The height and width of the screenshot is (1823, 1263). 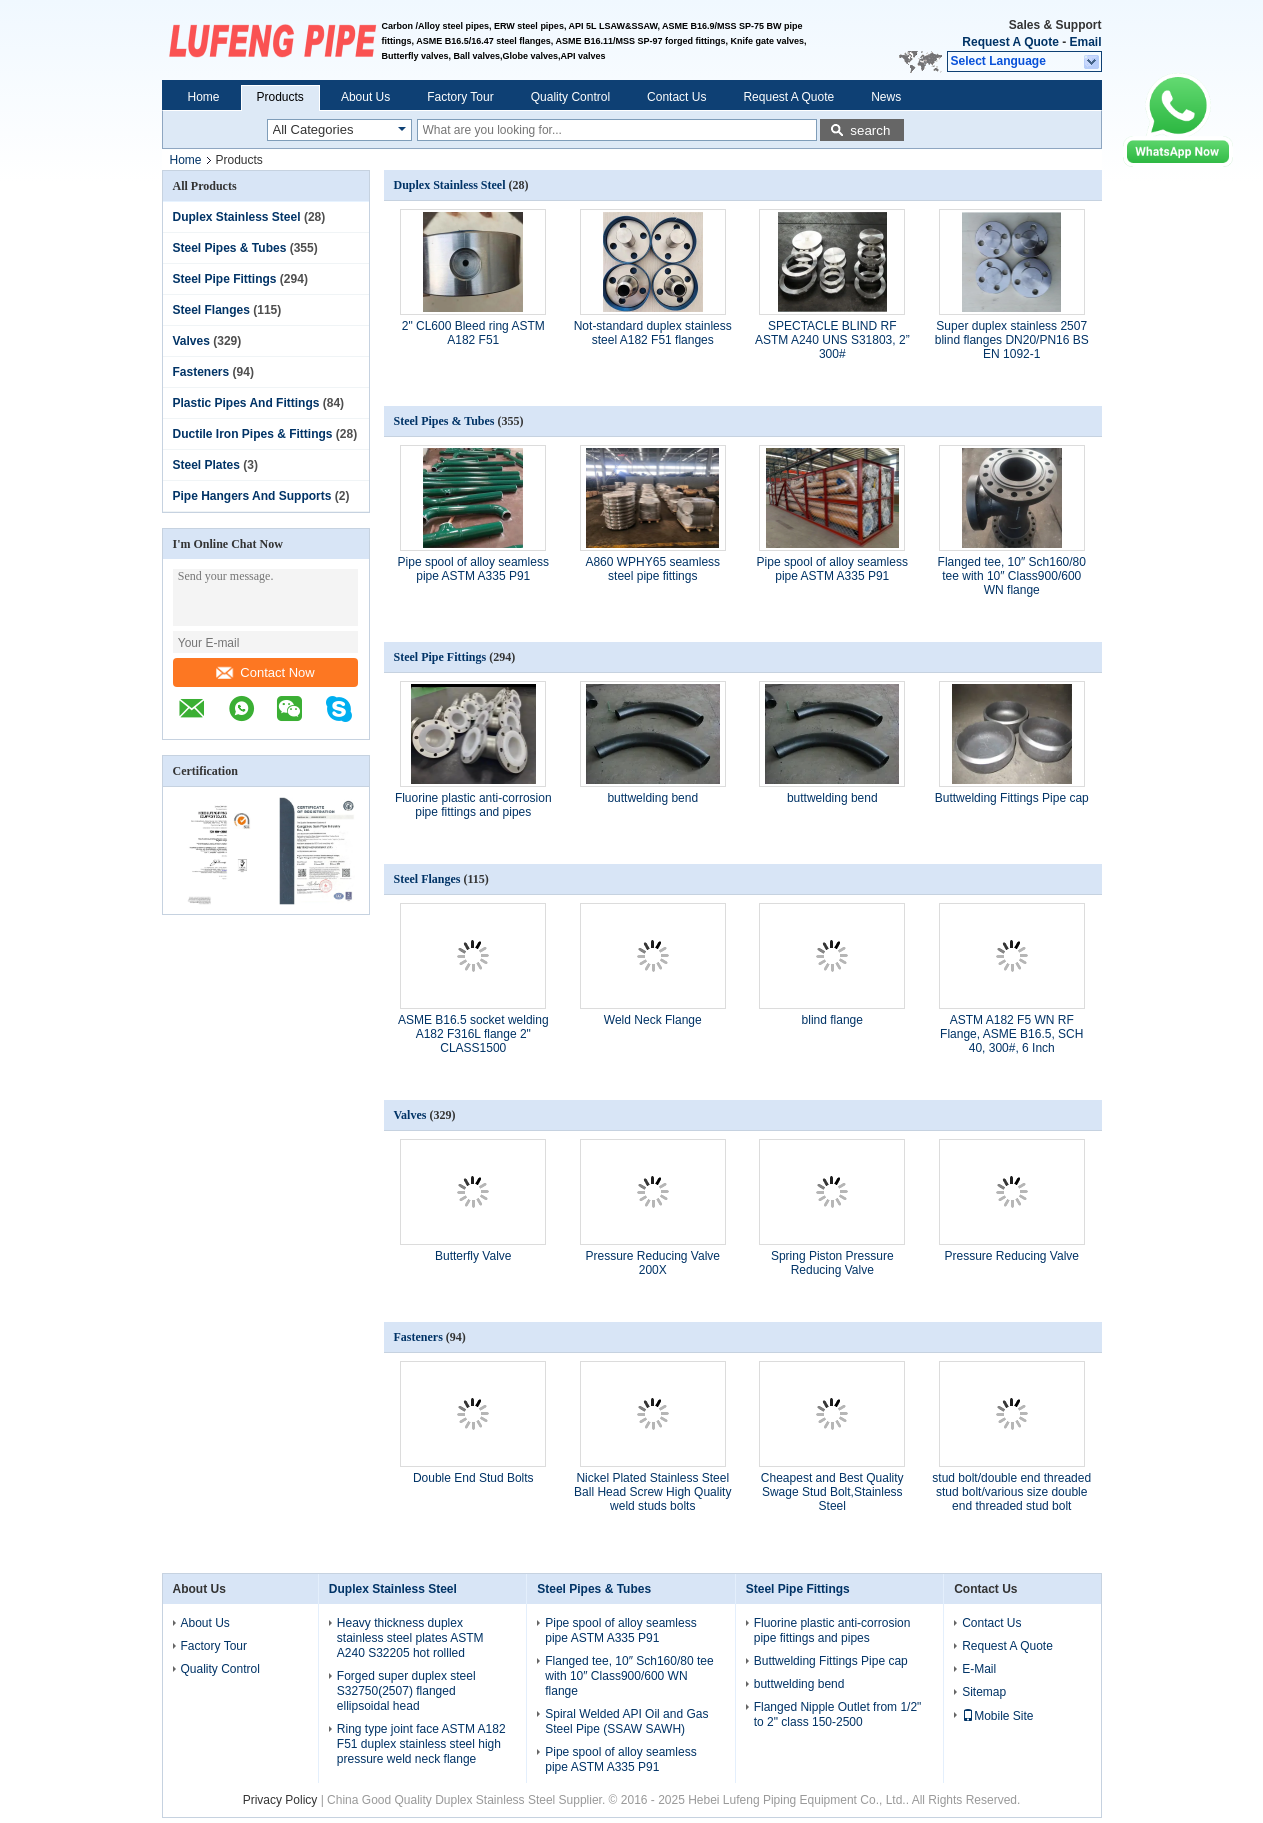 I want to click on Ductile Iron Pipes & Fittings, so click(x=253, y=434).